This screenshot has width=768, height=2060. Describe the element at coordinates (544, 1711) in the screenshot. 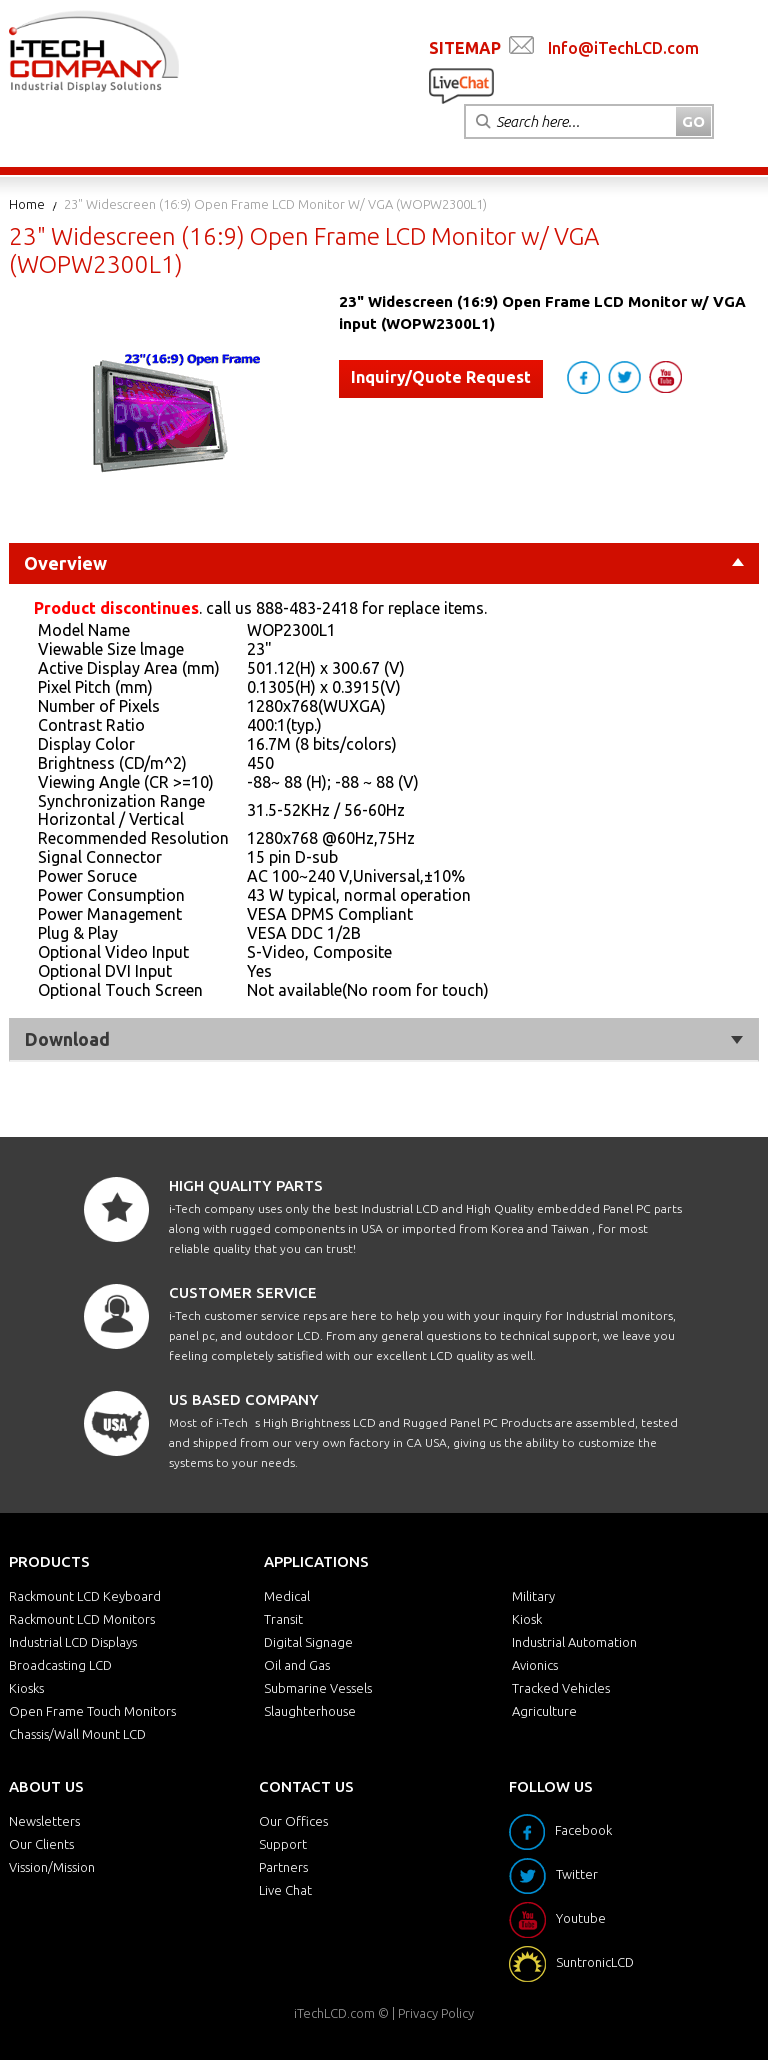

I see `Agriculture` at that location.